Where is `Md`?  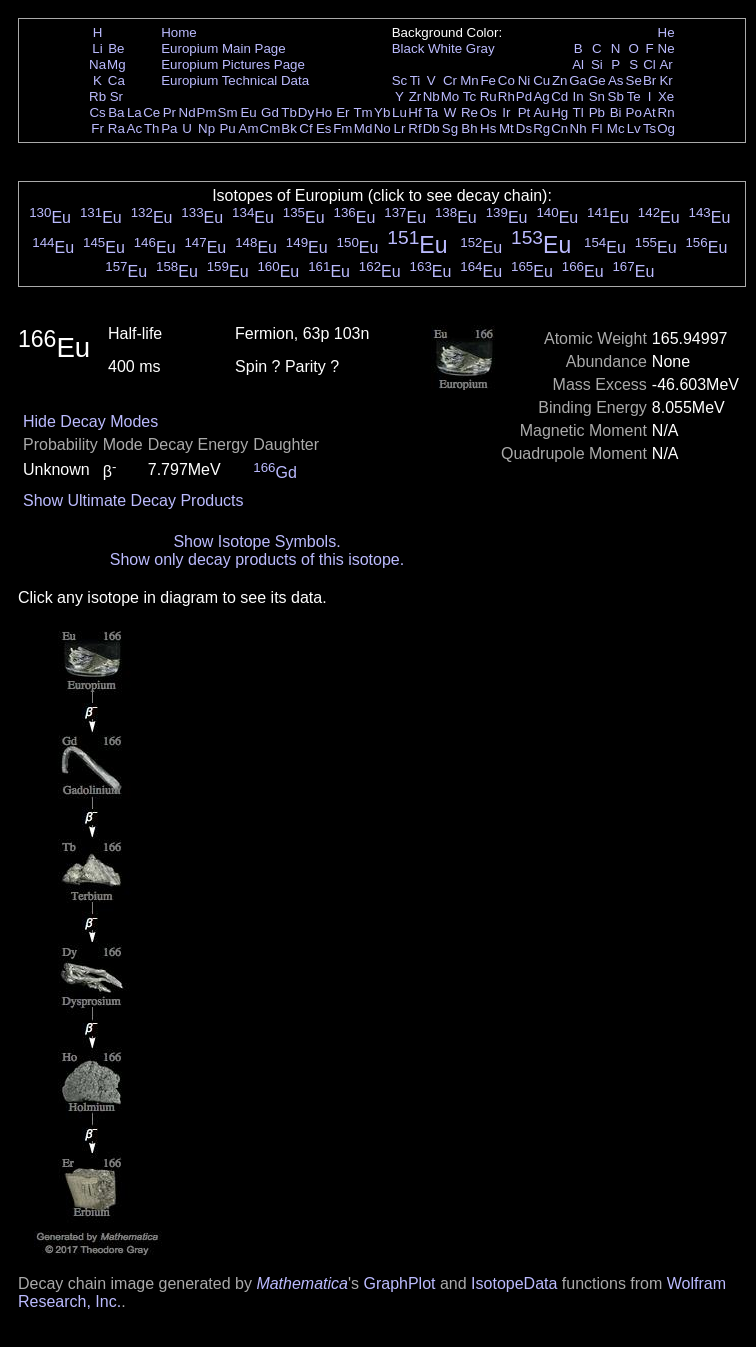 Md is located at coordinates (363, 128).